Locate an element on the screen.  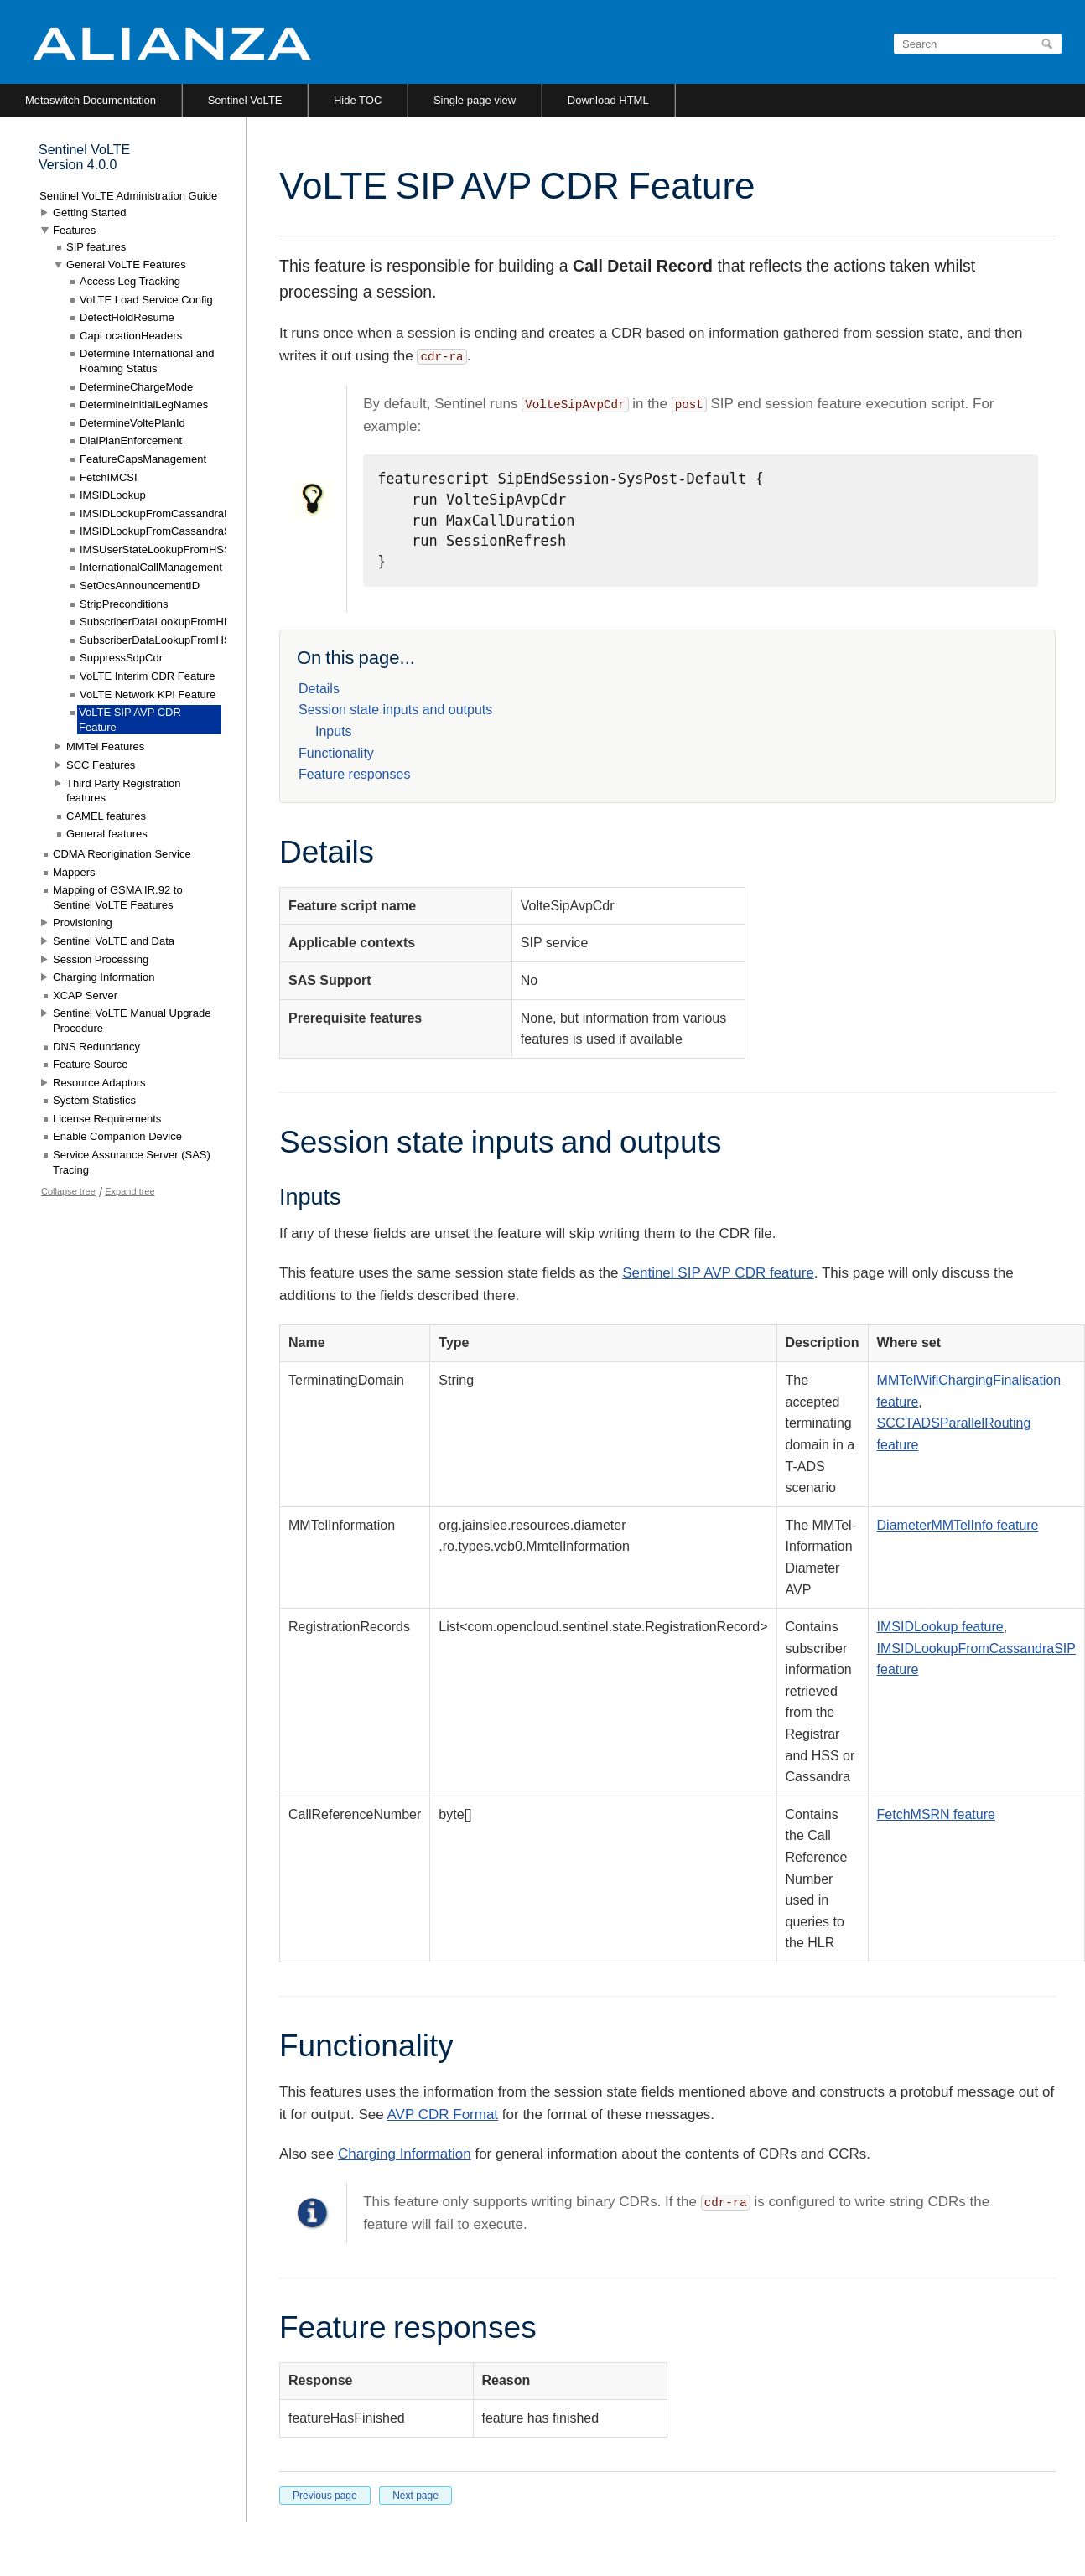
Sentinel VoLTE is located at coordinates (245, 100).